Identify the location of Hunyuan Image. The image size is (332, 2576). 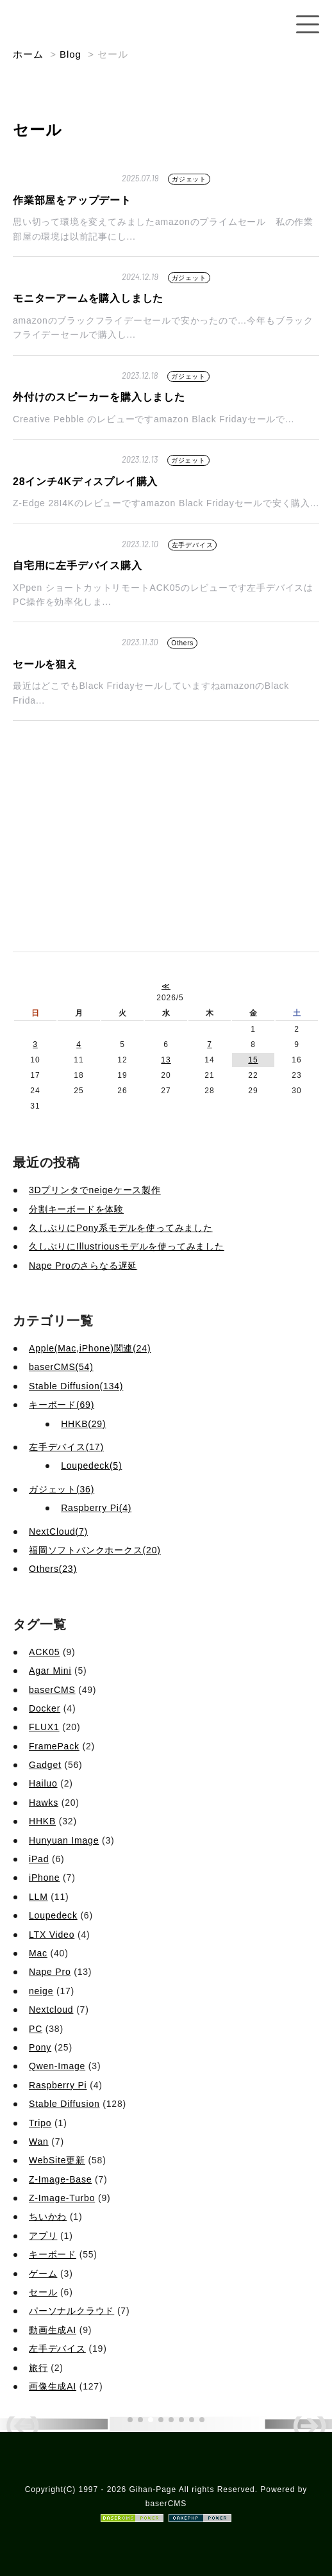
(64, 1840).